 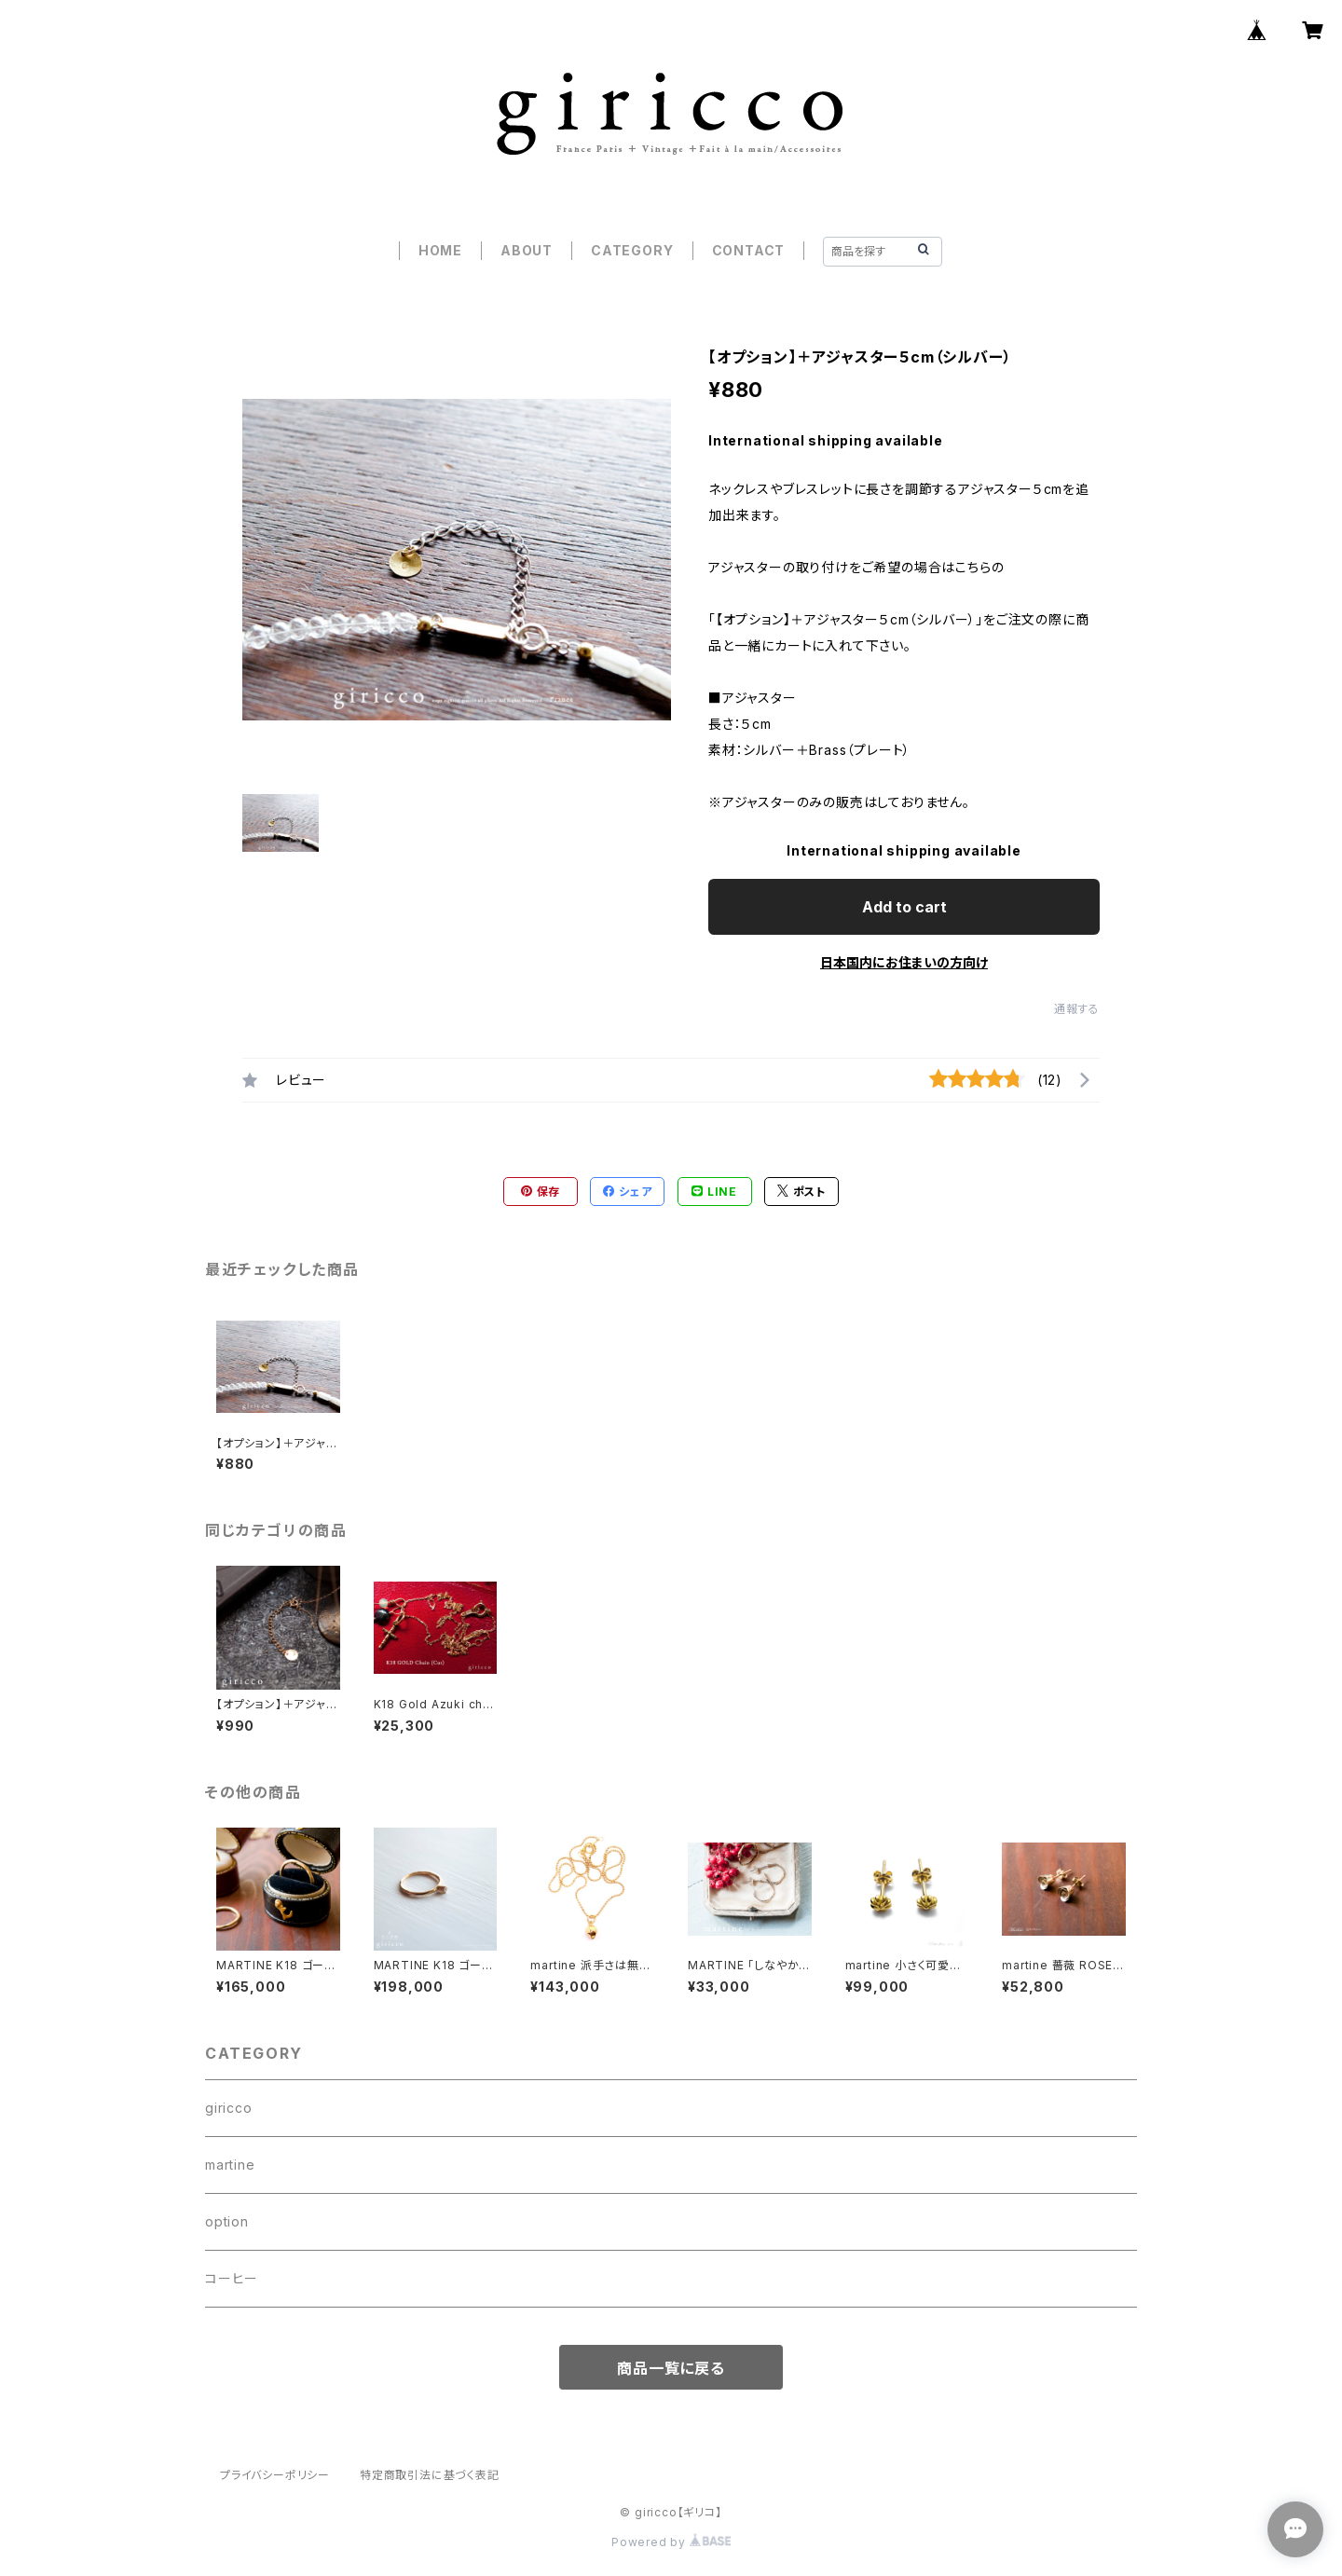 What do you see at coordinates (749, 250) in the screenshot?
I see `CONTACT` at bounding box center [749, 250].